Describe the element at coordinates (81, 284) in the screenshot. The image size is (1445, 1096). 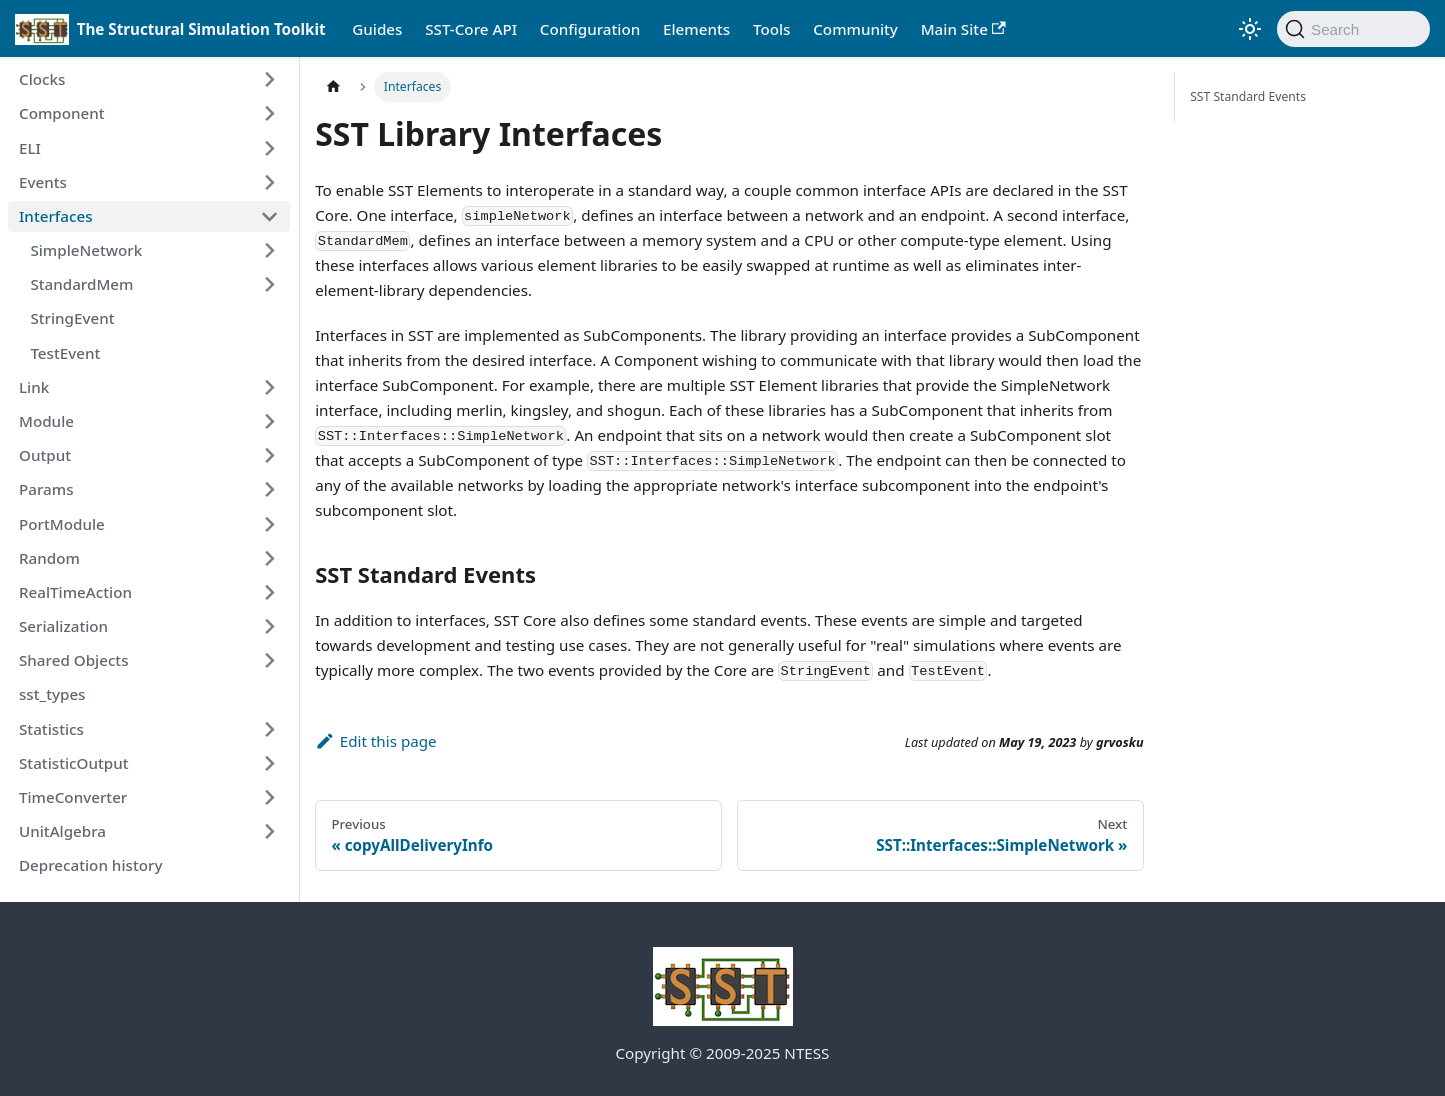
I see `StandardMem` at that location.